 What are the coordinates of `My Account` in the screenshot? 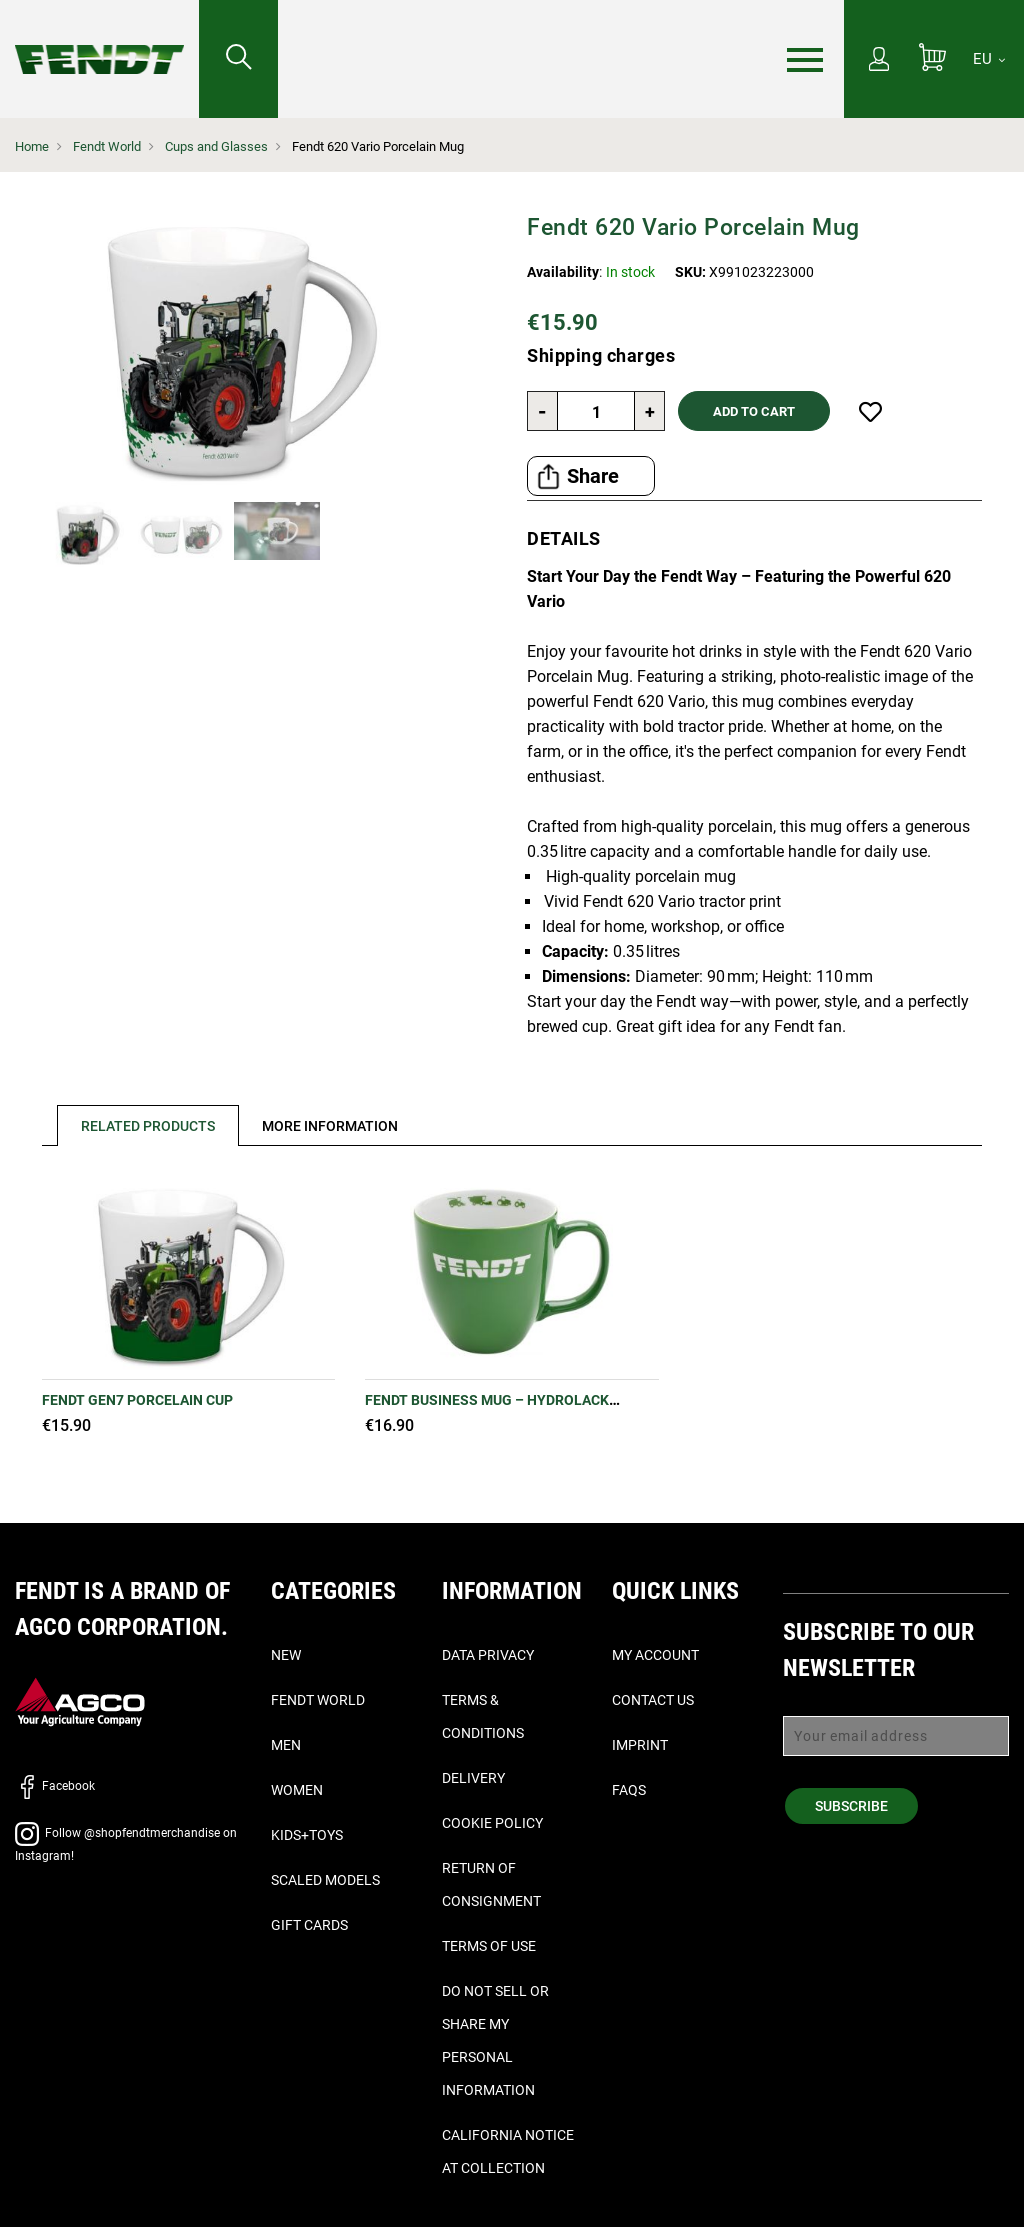 It's located at (655, 1655).